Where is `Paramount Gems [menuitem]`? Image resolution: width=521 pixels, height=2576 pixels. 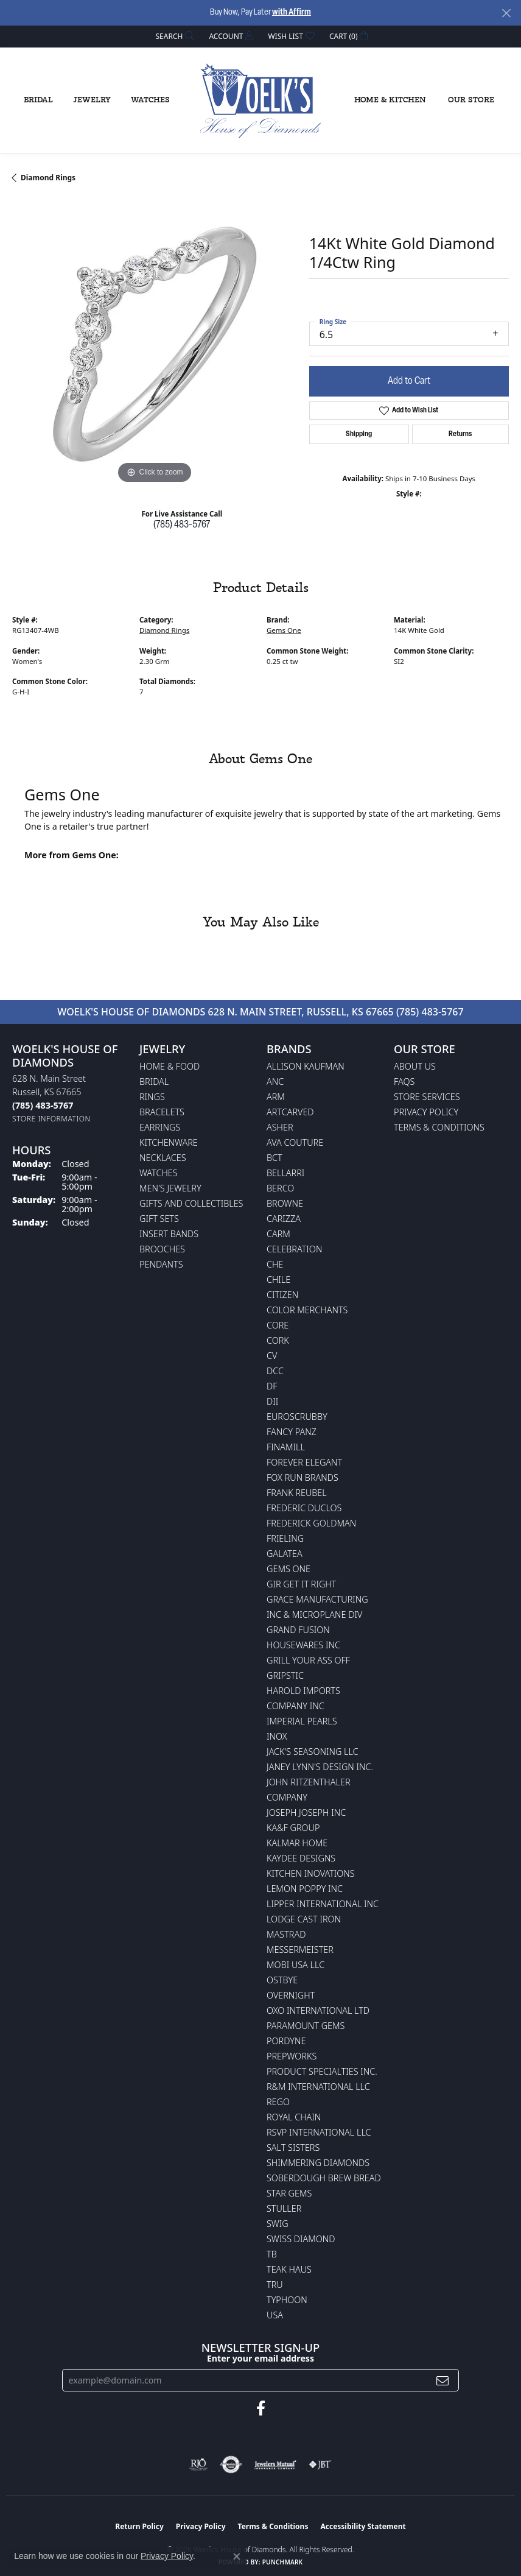 Paramount Gems [menuitem] is located at coordinates (305, 2025).